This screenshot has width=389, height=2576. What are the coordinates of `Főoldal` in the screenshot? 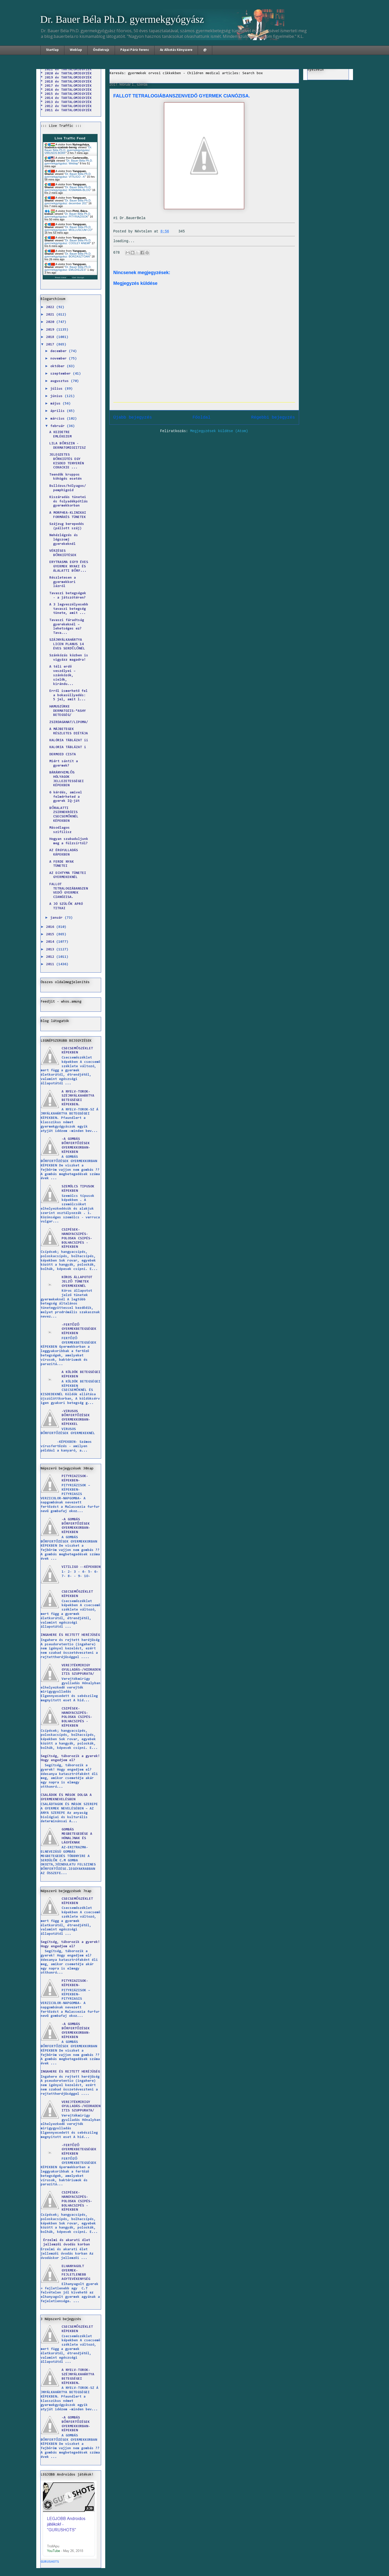 It's located at (202, 417).